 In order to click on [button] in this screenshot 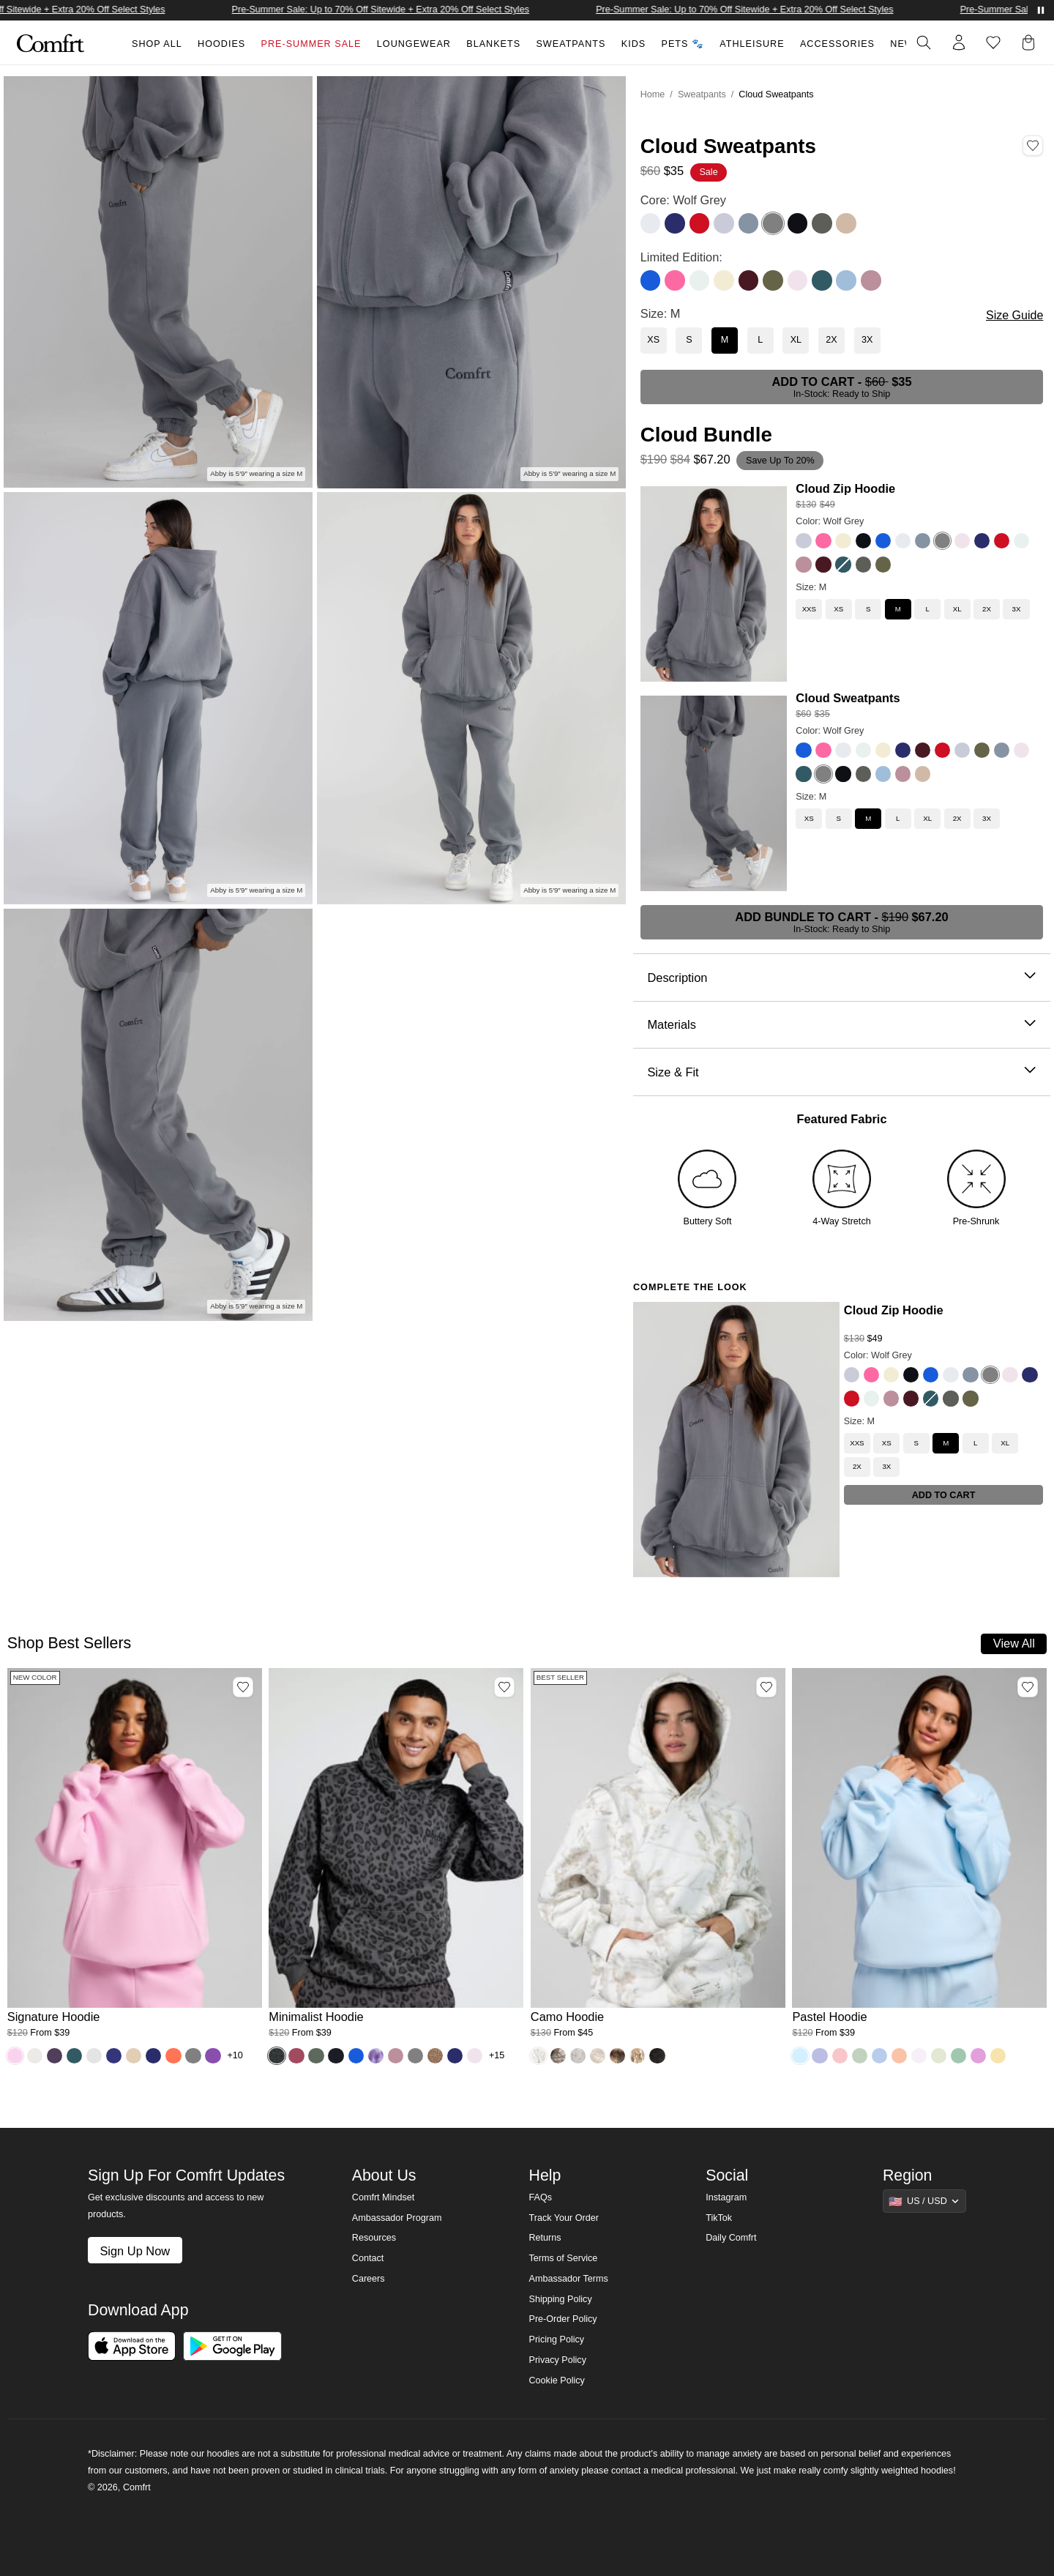, I will do `click(1031, 42)`.